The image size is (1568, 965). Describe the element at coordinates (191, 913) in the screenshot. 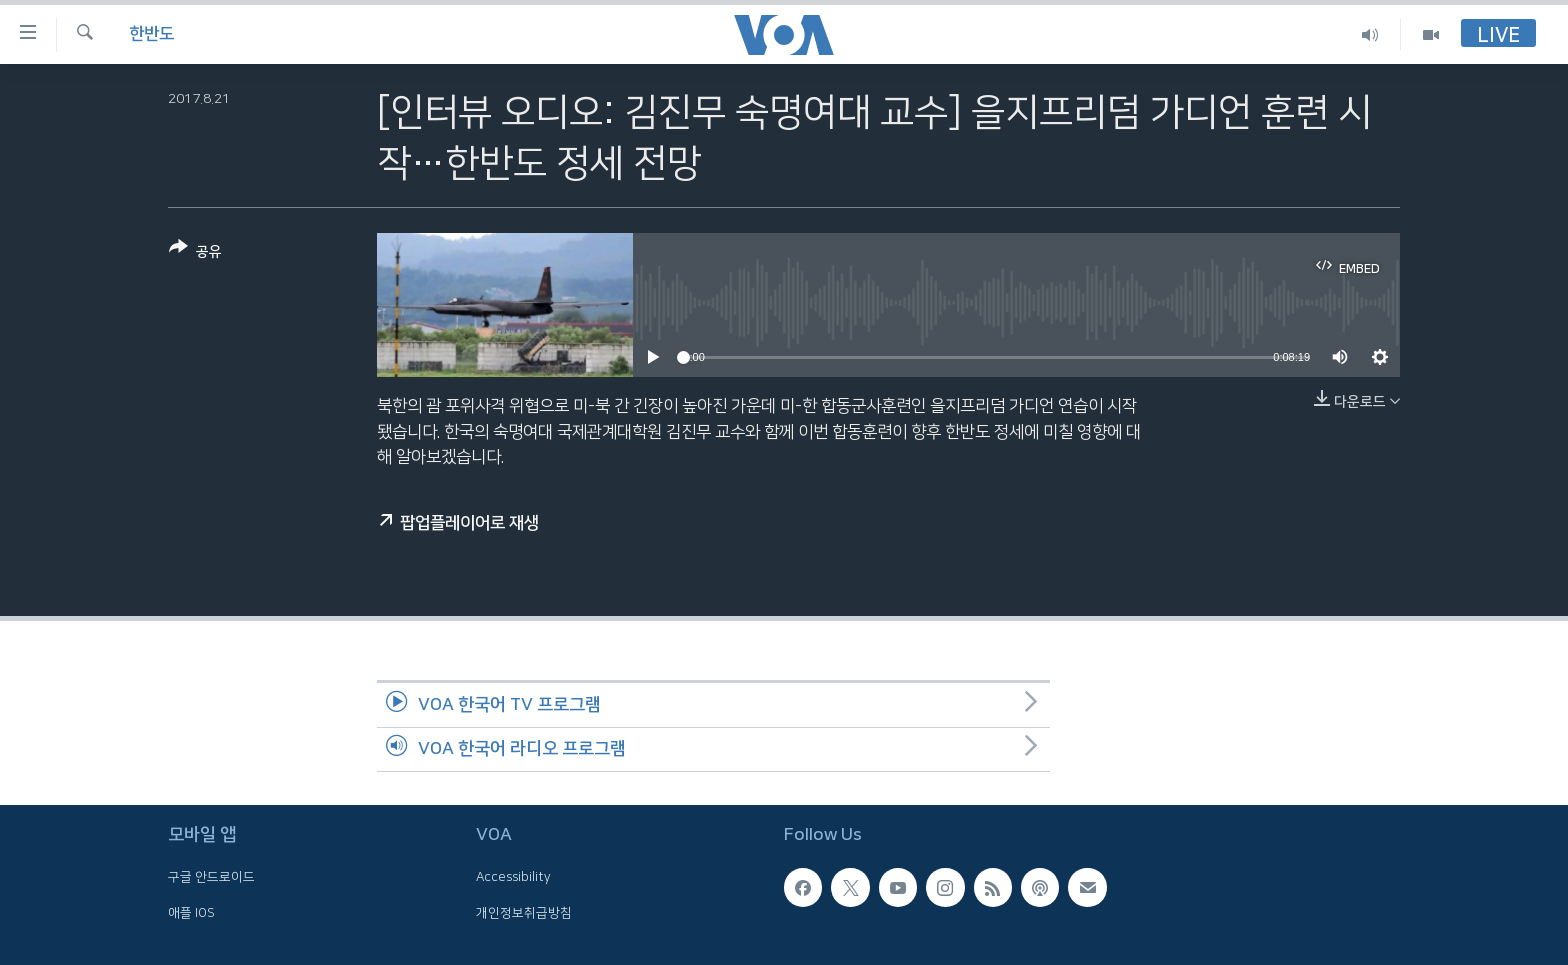

I see `애플 IOS` at that location.